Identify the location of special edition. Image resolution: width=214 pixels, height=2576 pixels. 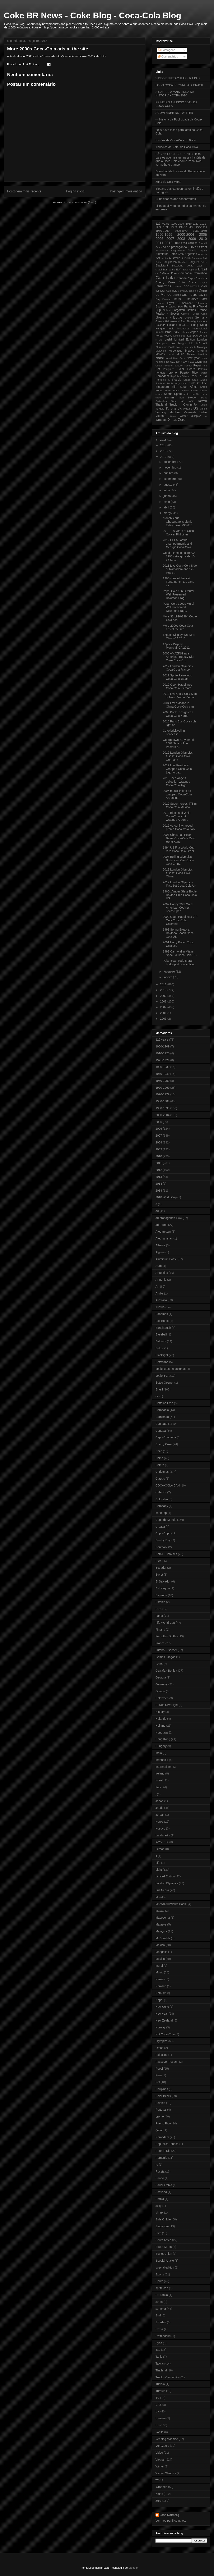
(164, 2267).